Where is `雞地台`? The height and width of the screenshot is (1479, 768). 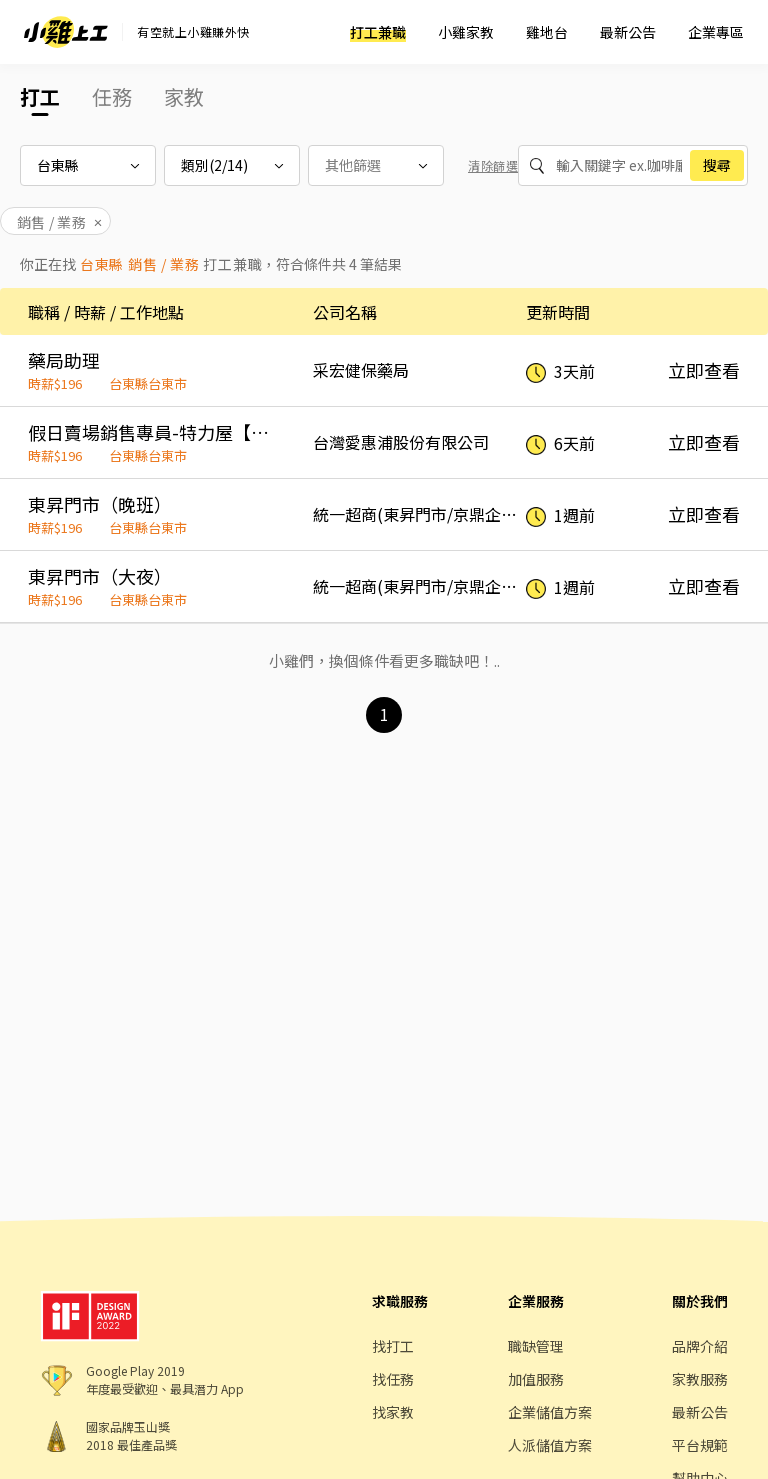 雞地台 is located at coordinates (547, 32).